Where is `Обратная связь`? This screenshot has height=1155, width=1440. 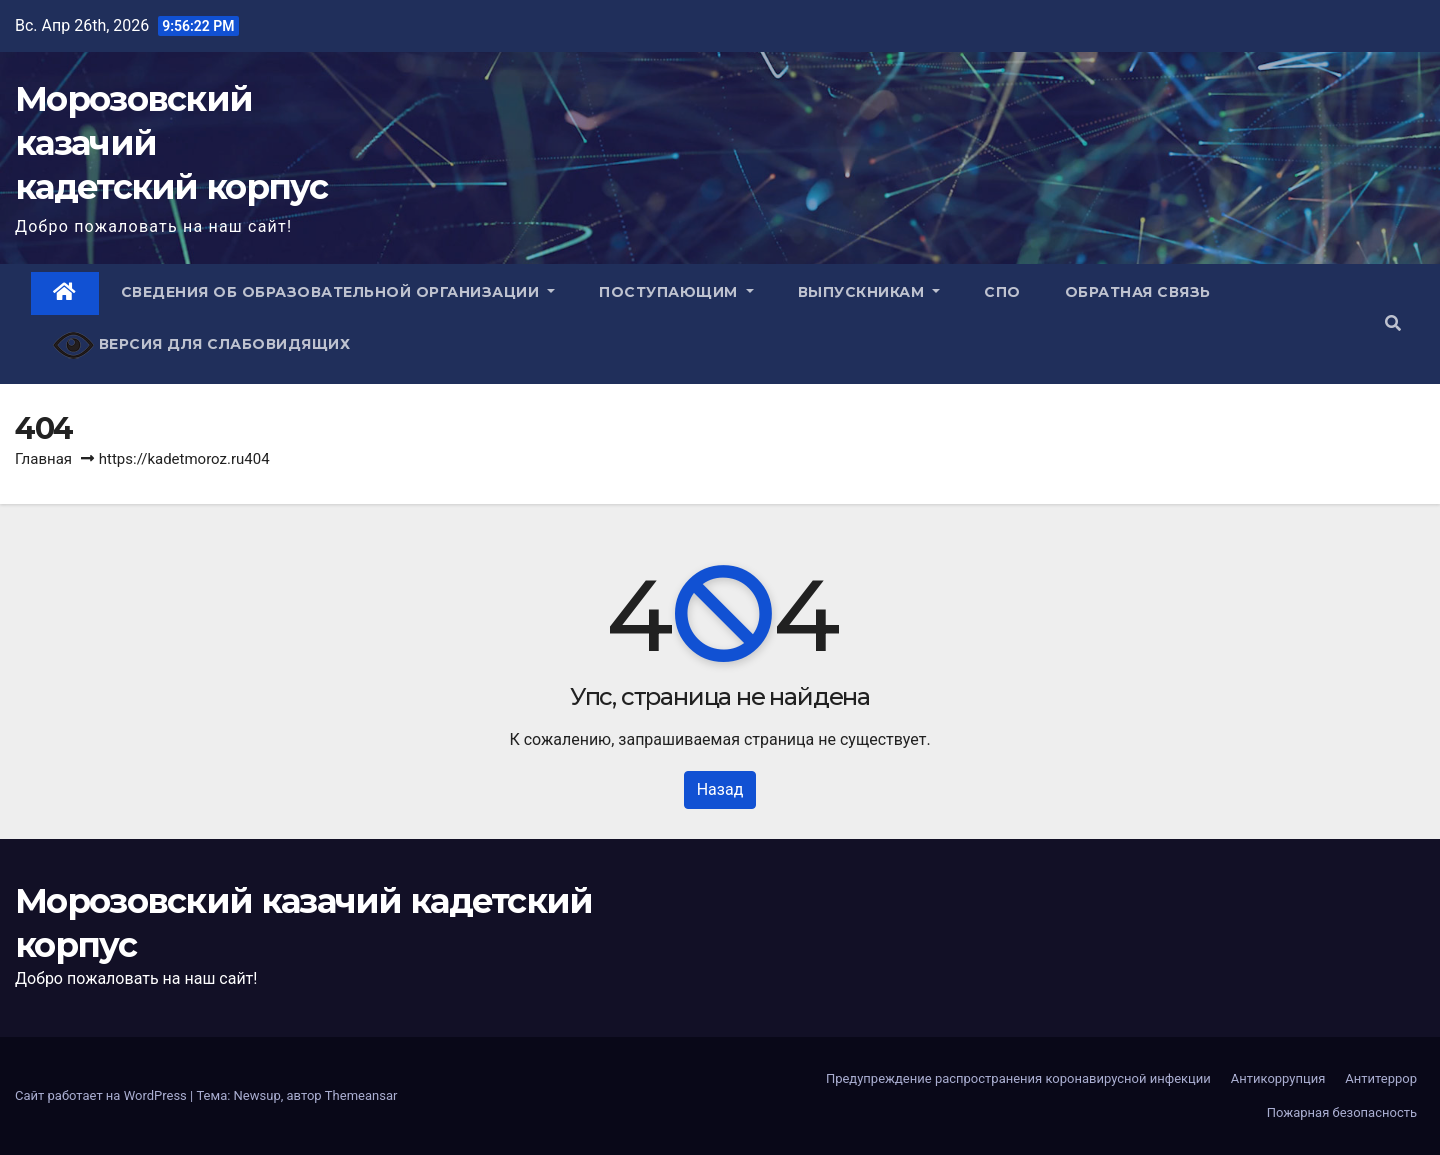 Обратная связь is located at coordinates (1138, 292).